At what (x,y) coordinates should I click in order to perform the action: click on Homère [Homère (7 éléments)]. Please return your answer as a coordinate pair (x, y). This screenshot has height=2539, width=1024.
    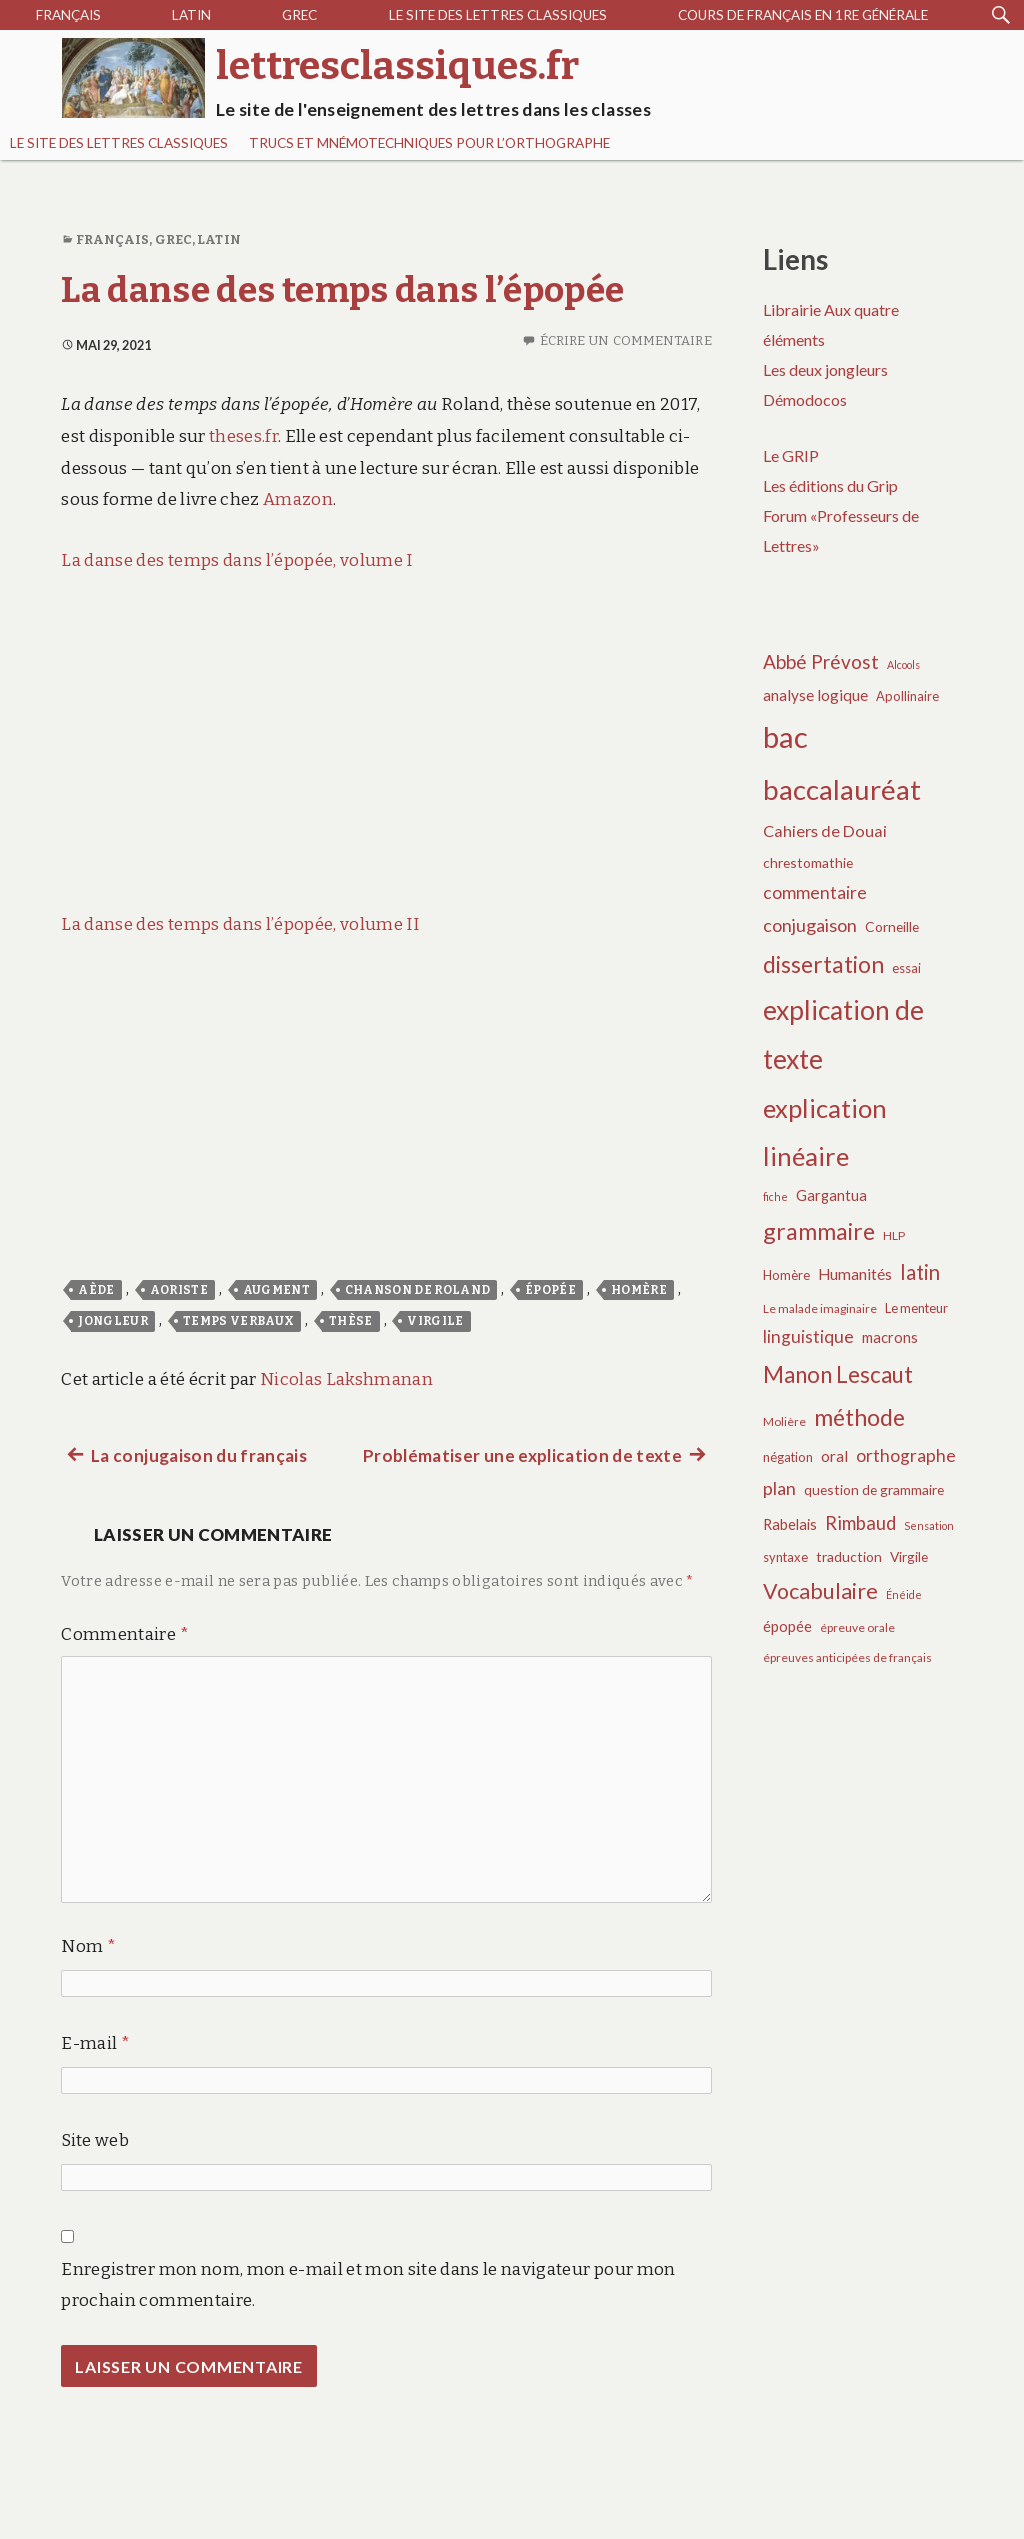
    Looking at the image, I should click on (786, 1275).